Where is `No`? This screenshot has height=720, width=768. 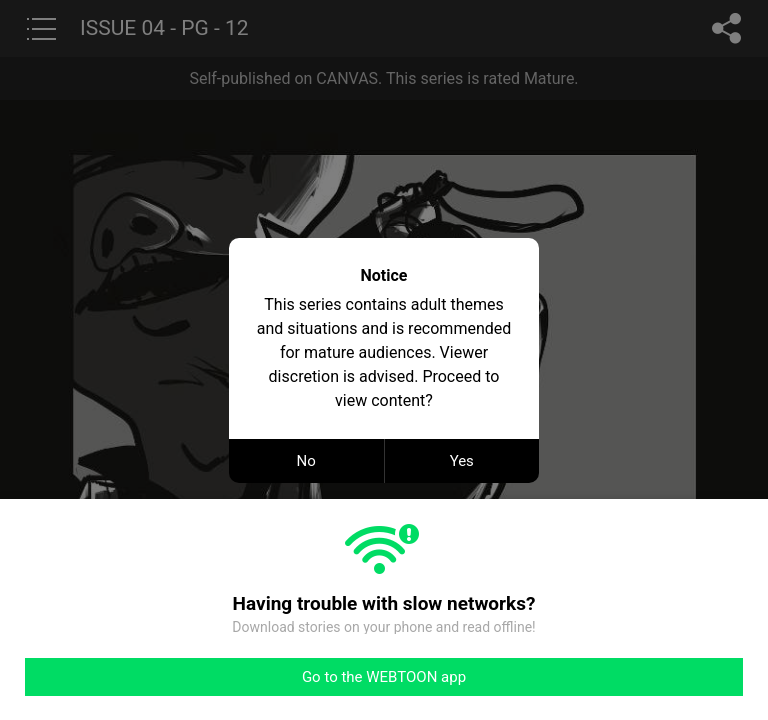
No is located at coordinates (306, 461).